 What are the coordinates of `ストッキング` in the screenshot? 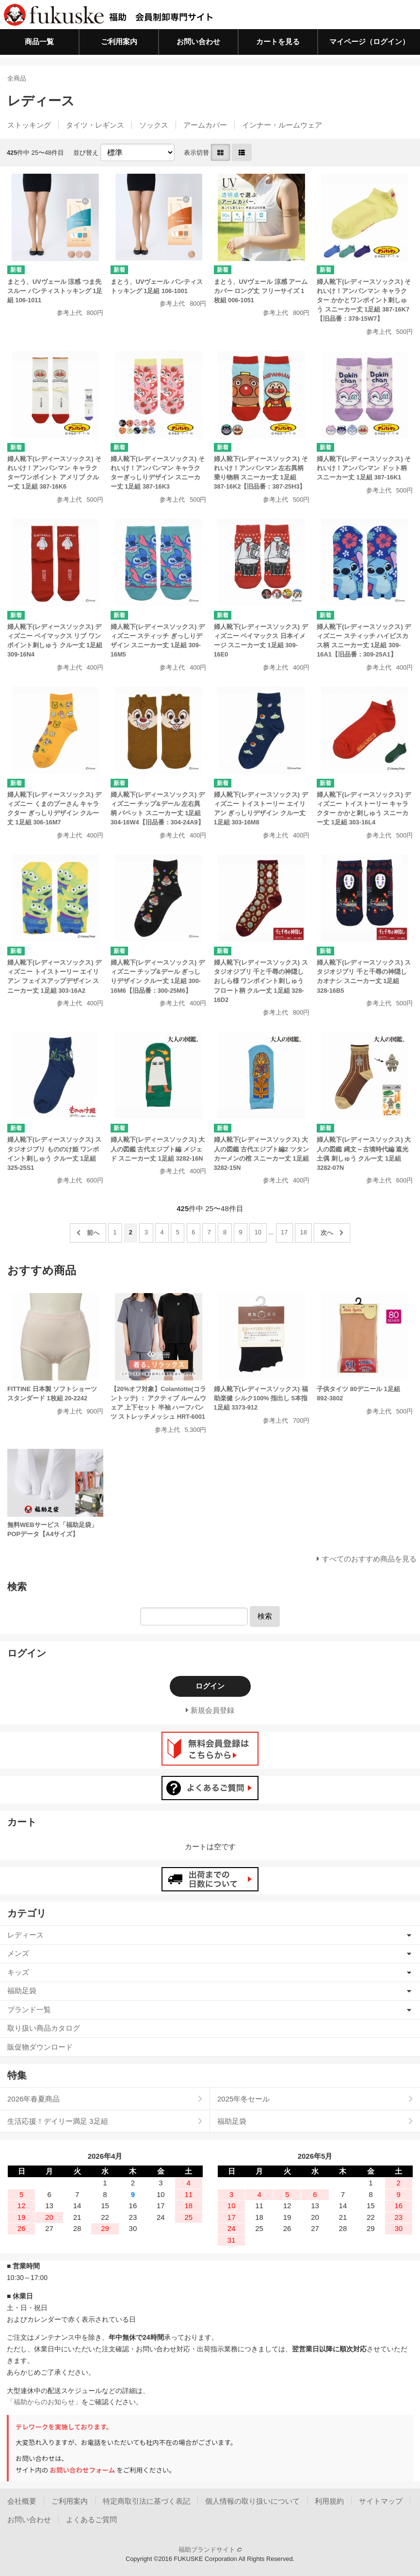 It's located at (29, 125).